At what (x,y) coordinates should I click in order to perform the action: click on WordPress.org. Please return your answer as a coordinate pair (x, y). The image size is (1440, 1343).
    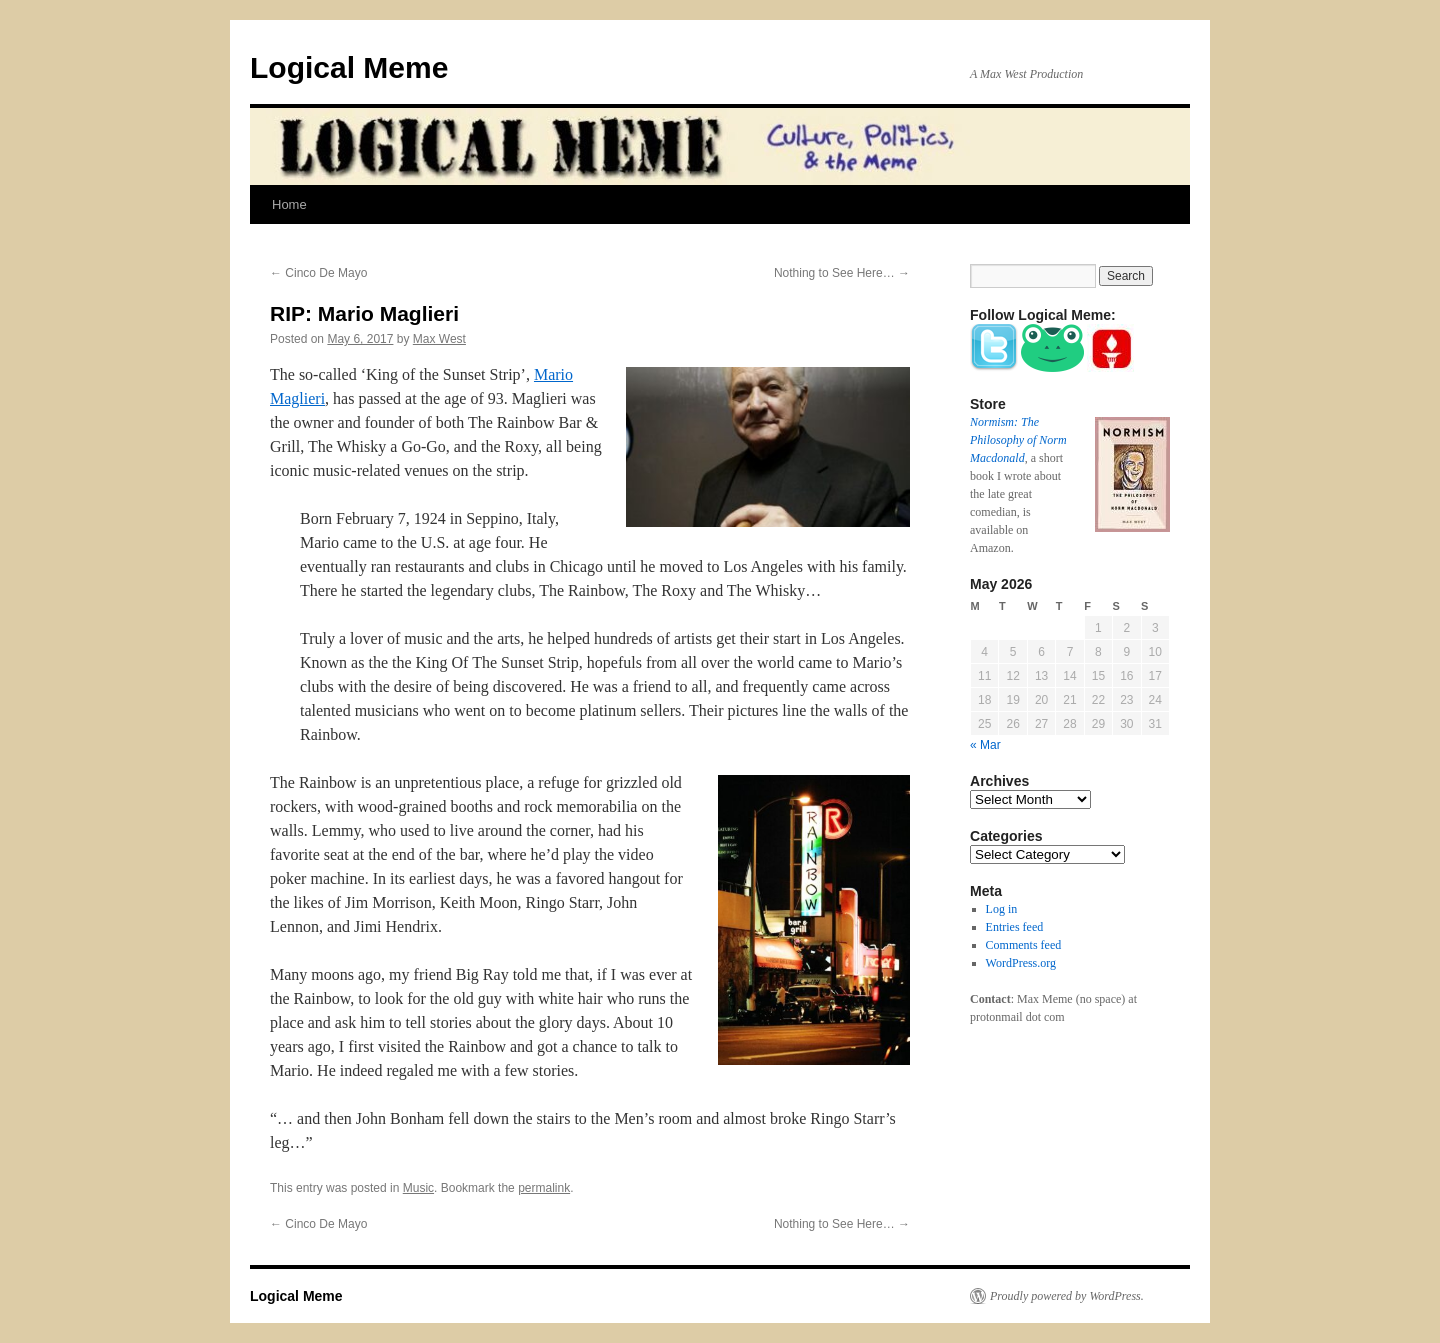
    Looking at the image, I should click on (1021, 963).